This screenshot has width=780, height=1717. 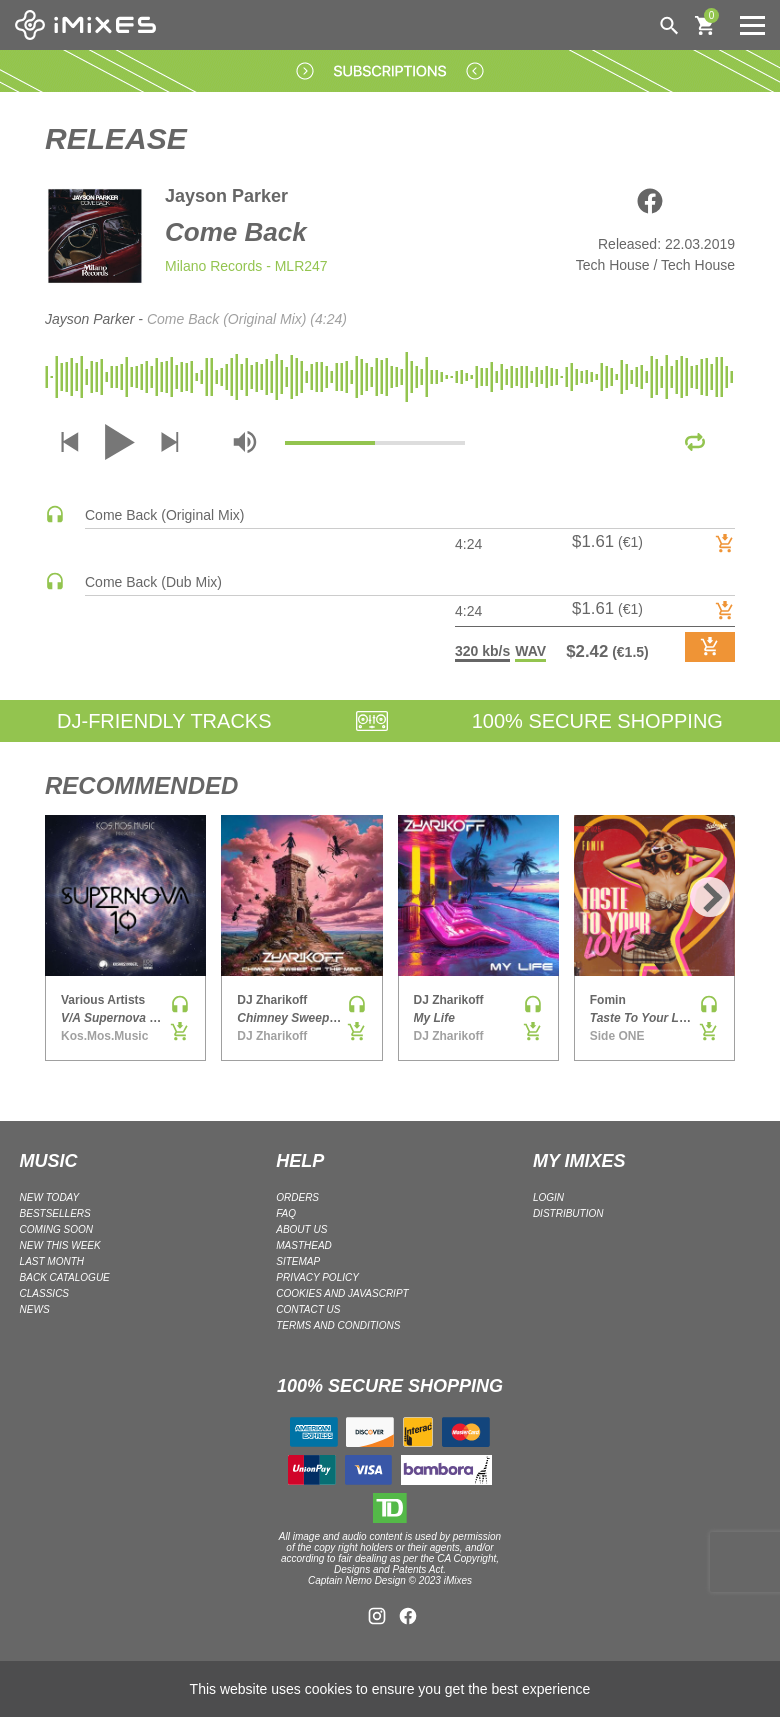 I want to click on Sitemap, so click(x=298, y=1261).